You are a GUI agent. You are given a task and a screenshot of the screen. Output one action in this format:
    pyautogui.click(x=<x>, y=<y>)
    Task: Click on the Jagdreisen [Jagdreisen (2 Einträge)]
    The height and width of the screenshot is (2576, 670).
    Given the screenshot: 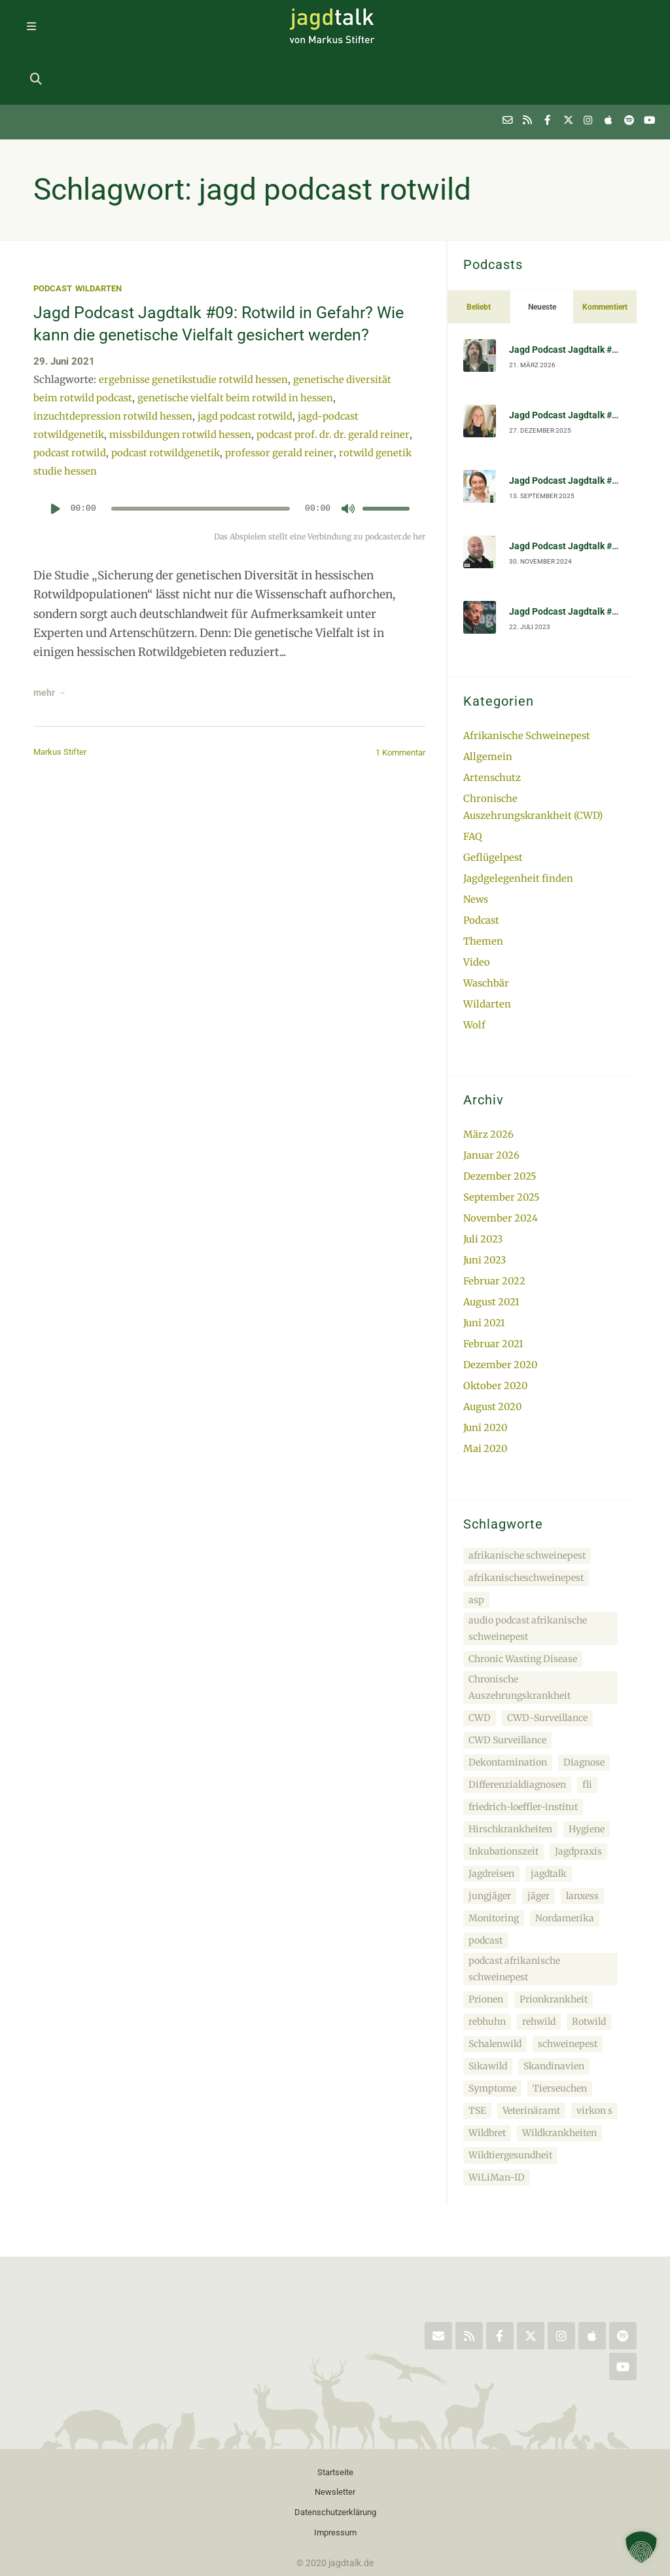 What is the action you would take?
    pyautogui.click(x=491, y=1813)
    